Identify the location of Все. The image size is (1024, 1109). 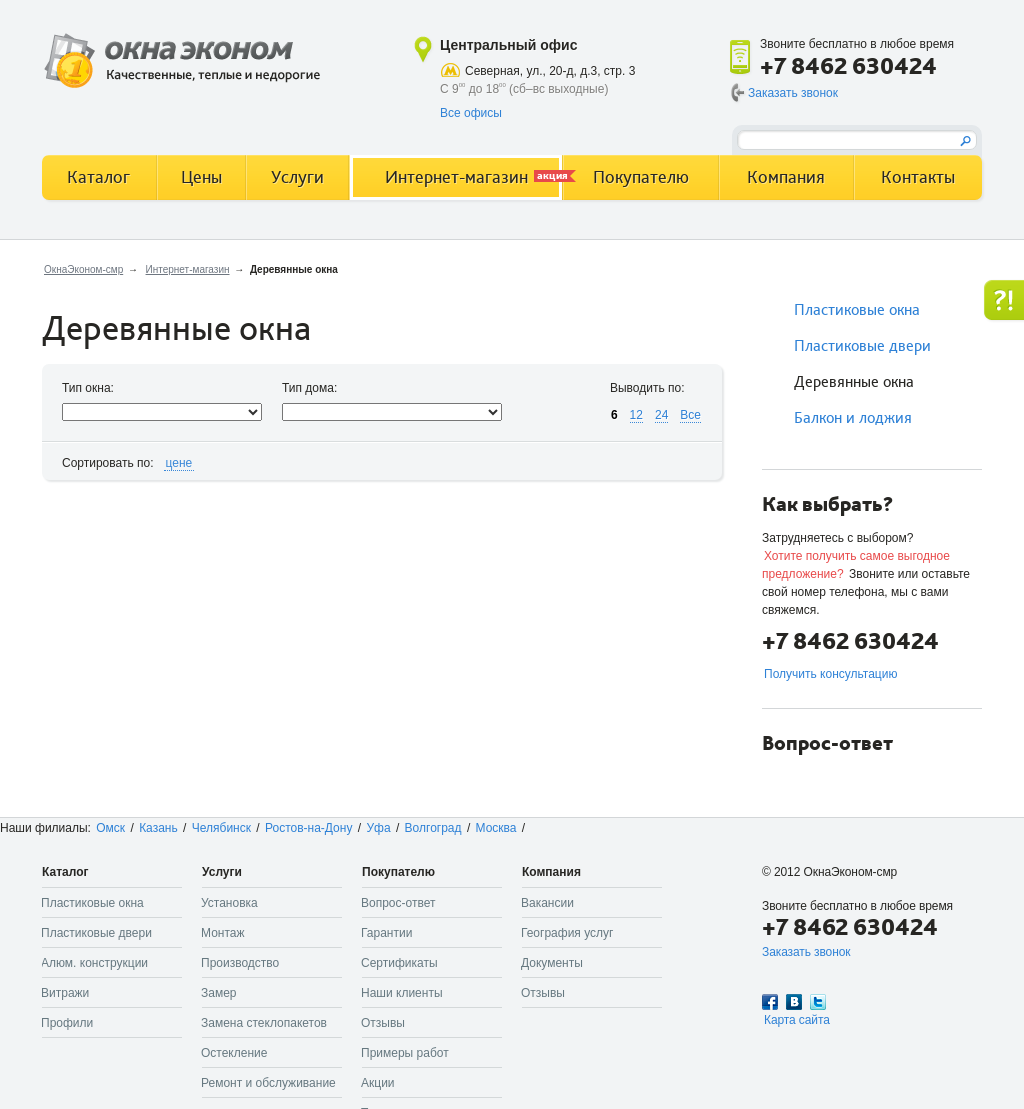
(690, 415).